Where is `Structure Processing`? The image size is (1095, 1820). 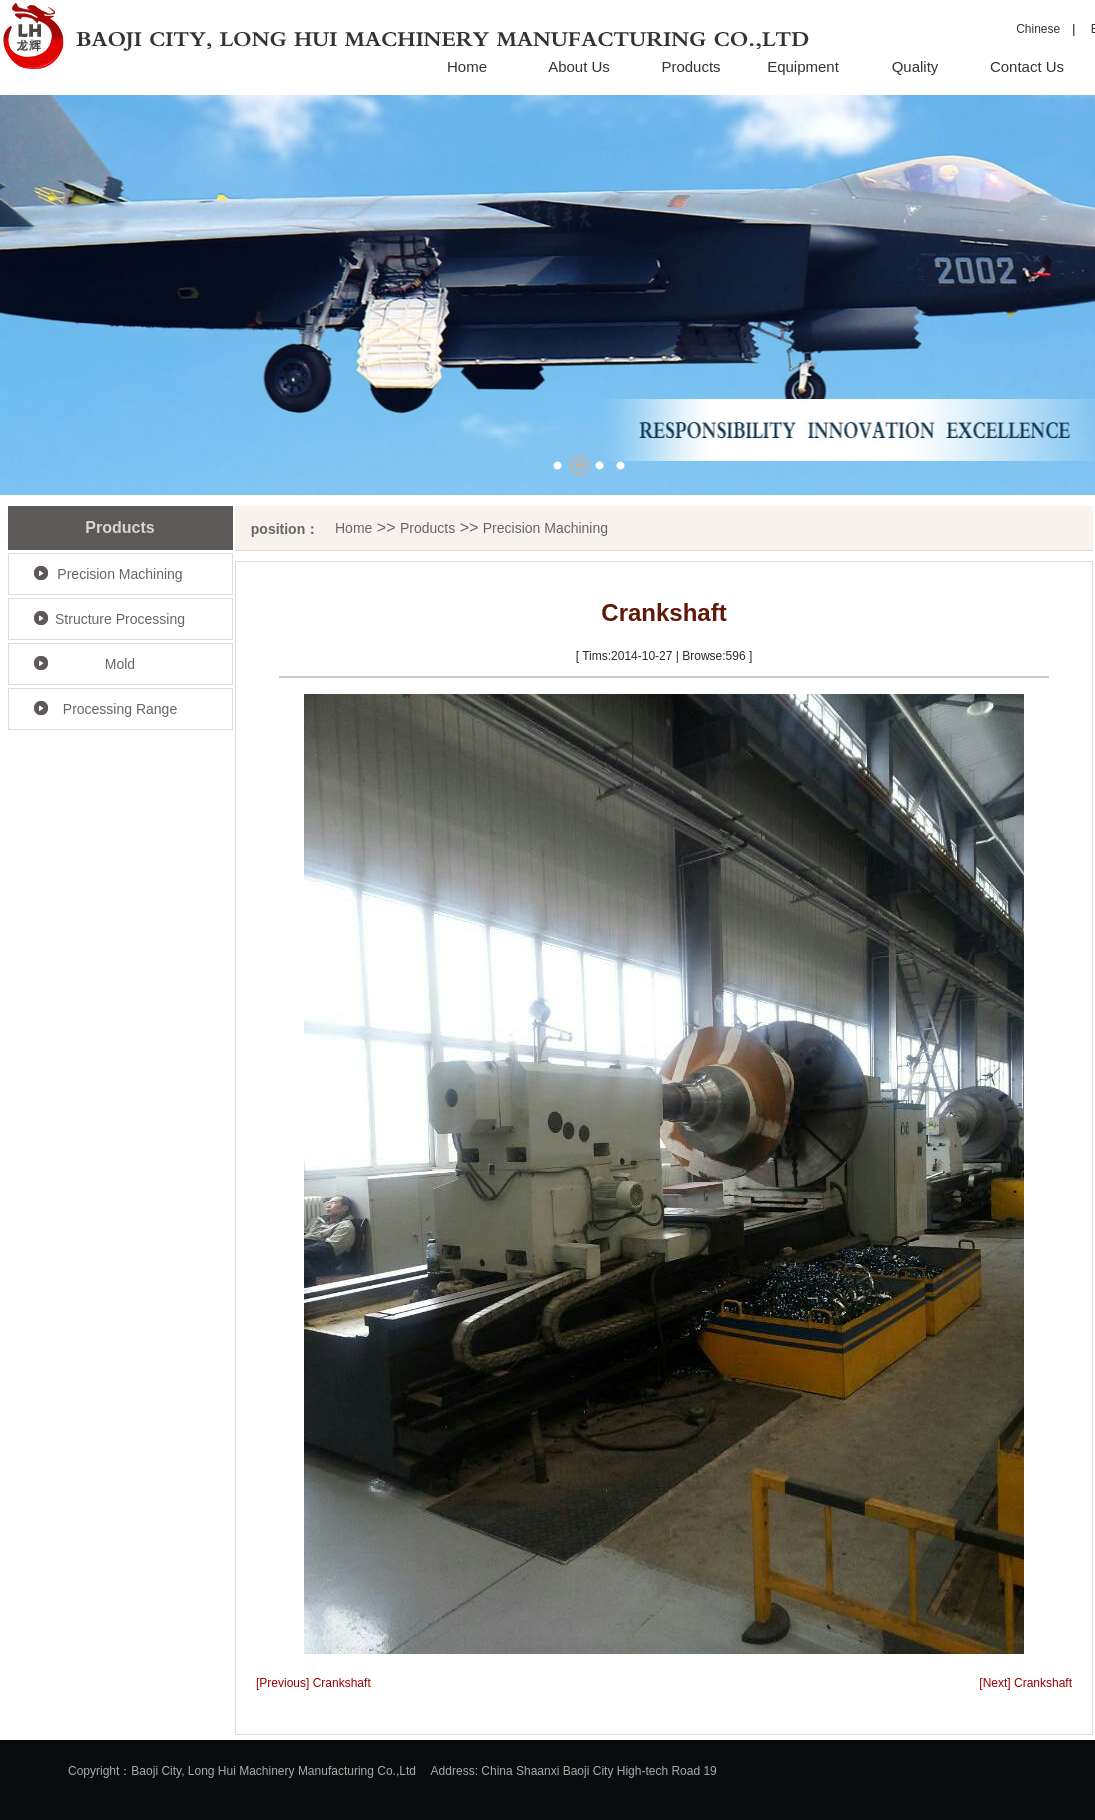 Structure Processing is located at coordinates (120, 619).